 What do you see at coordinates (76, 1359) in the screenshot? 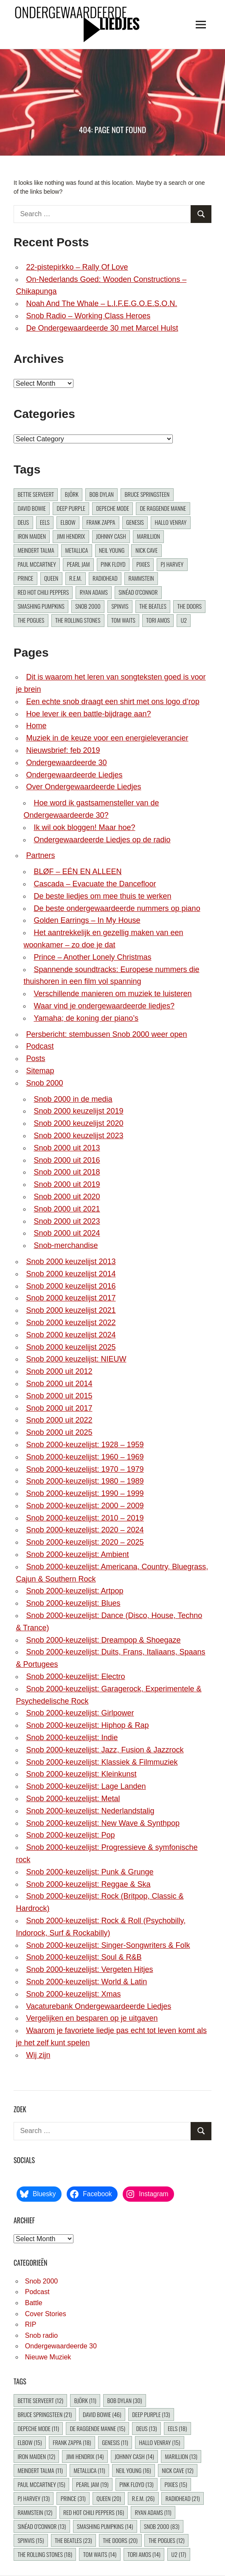
I see `Snob 2000 keuzelijst: NIEUW` at bounding box center [76, 1359].